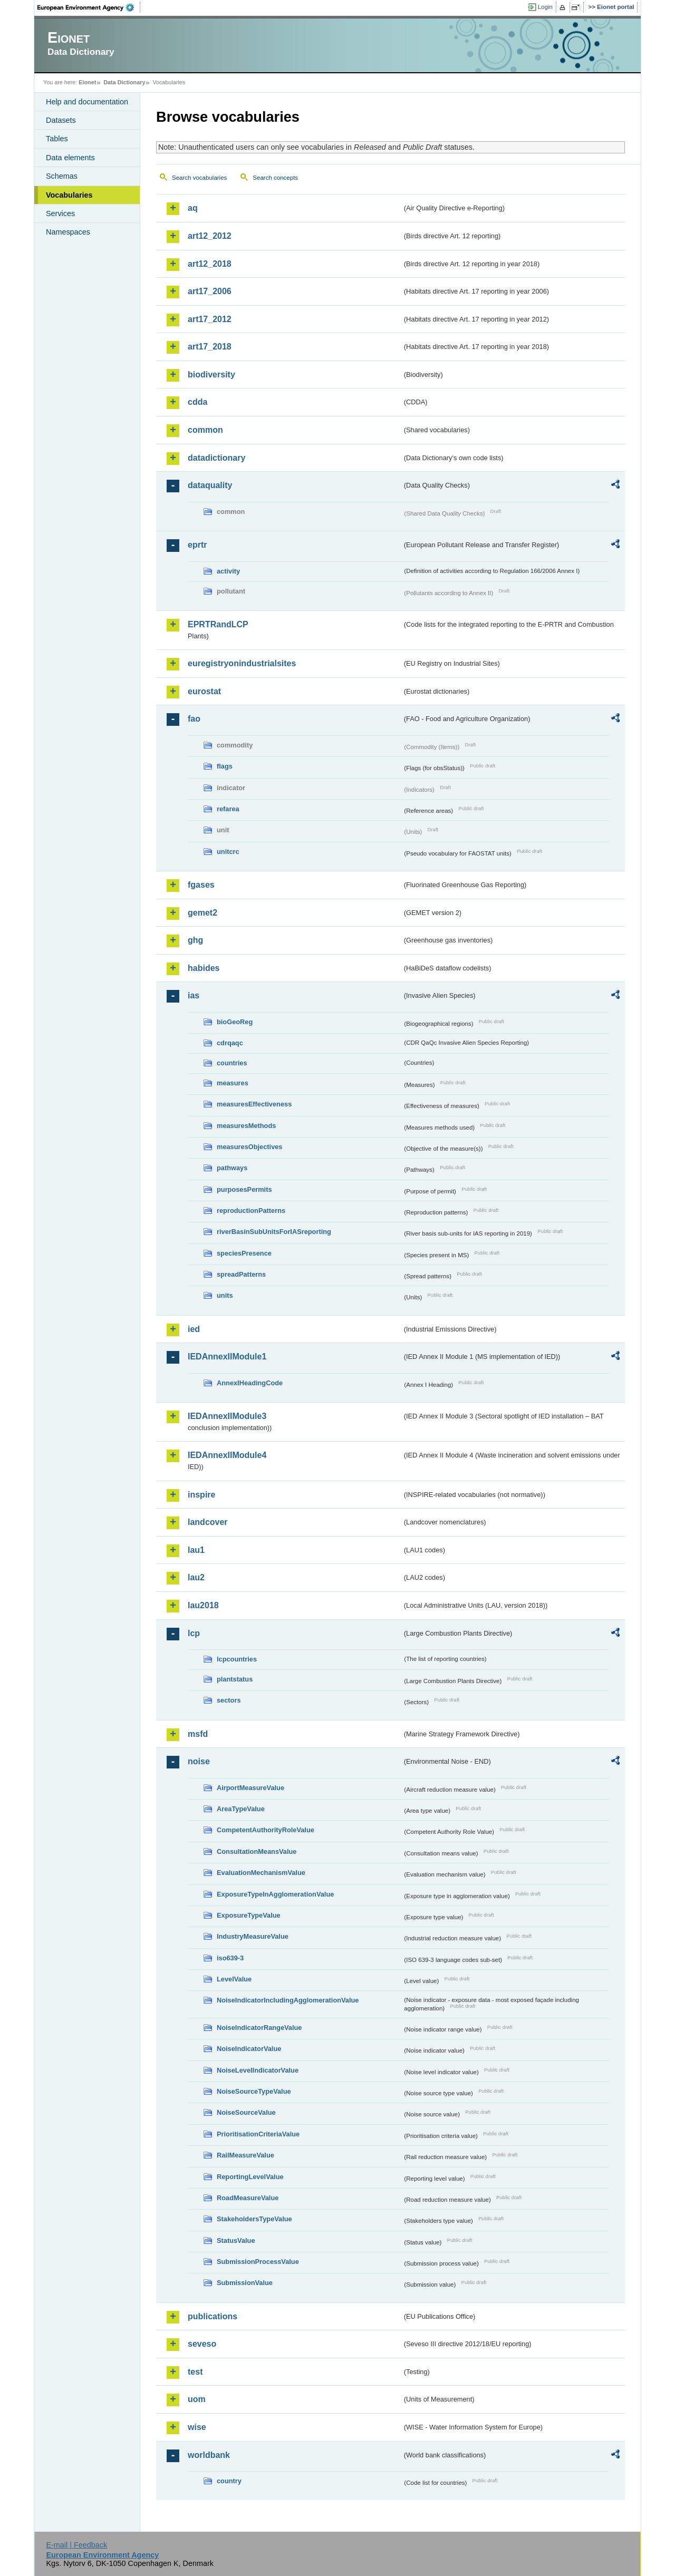 Image resolution: width=675 pixels, height=2576 pixels. Describe the element at coordinates (69, 195) in the screenshot. I see `Vocabularies` at that location.